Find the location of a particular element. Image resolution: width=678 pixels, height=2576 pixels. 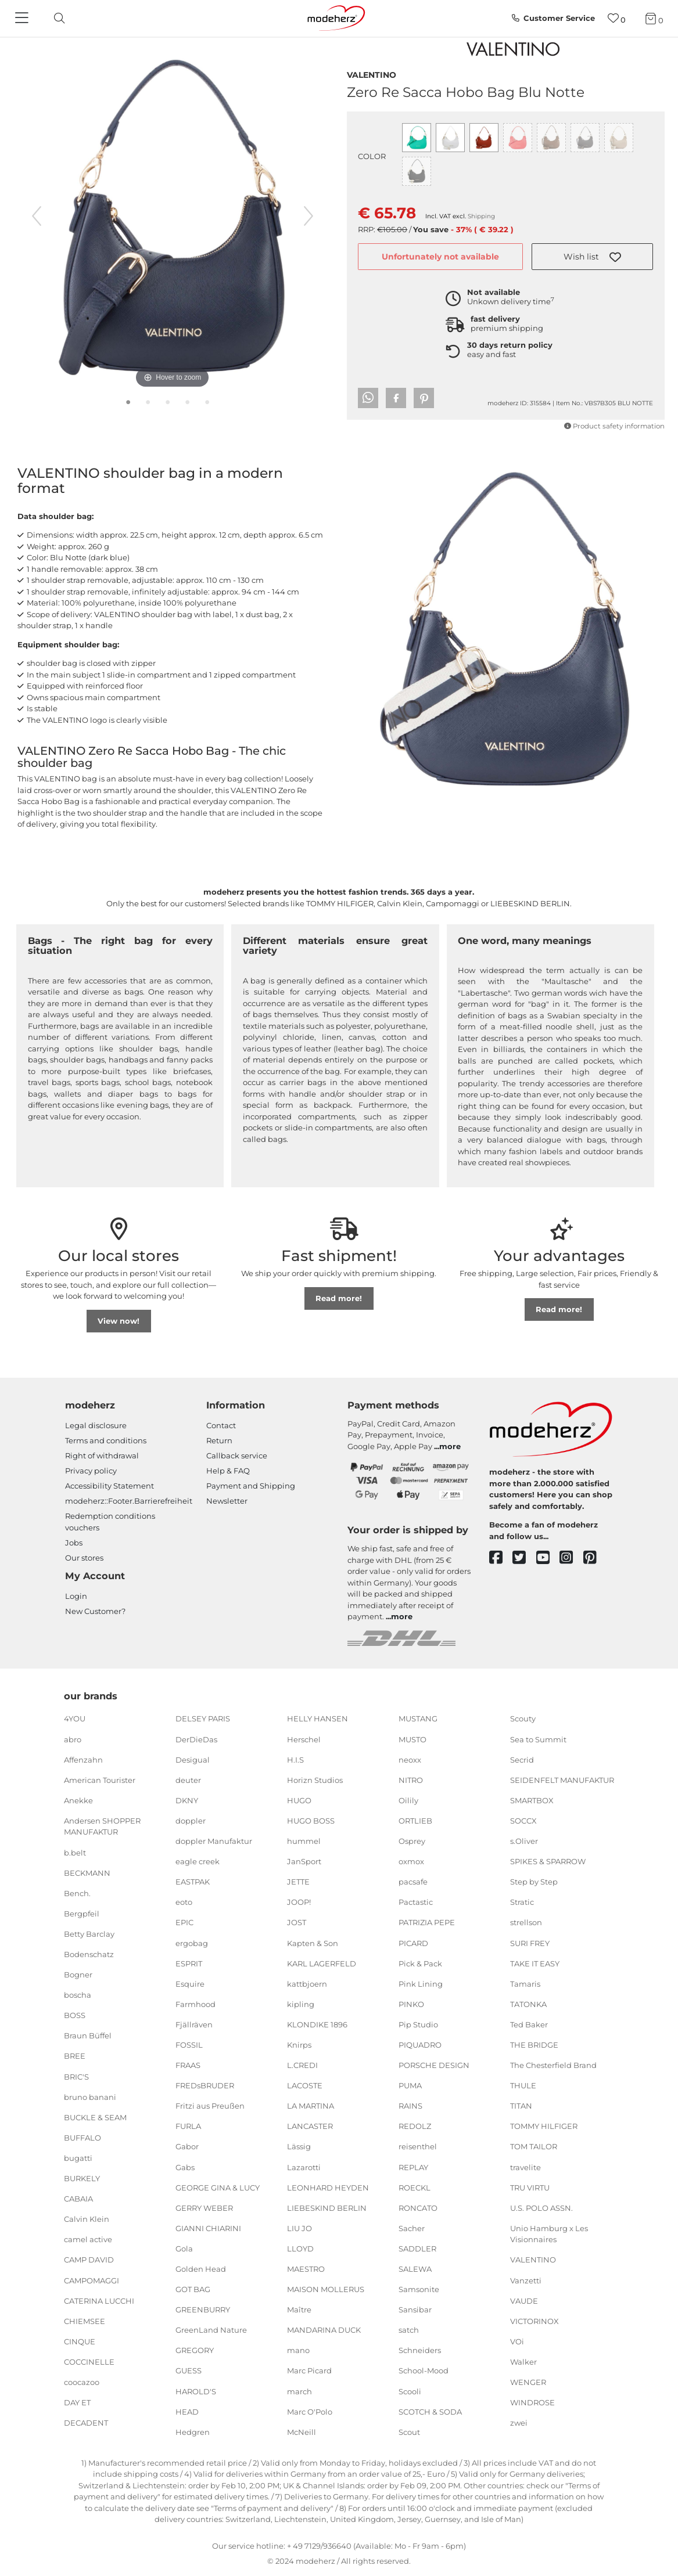

Help & FAQ is located at coordinates (228, 1470).